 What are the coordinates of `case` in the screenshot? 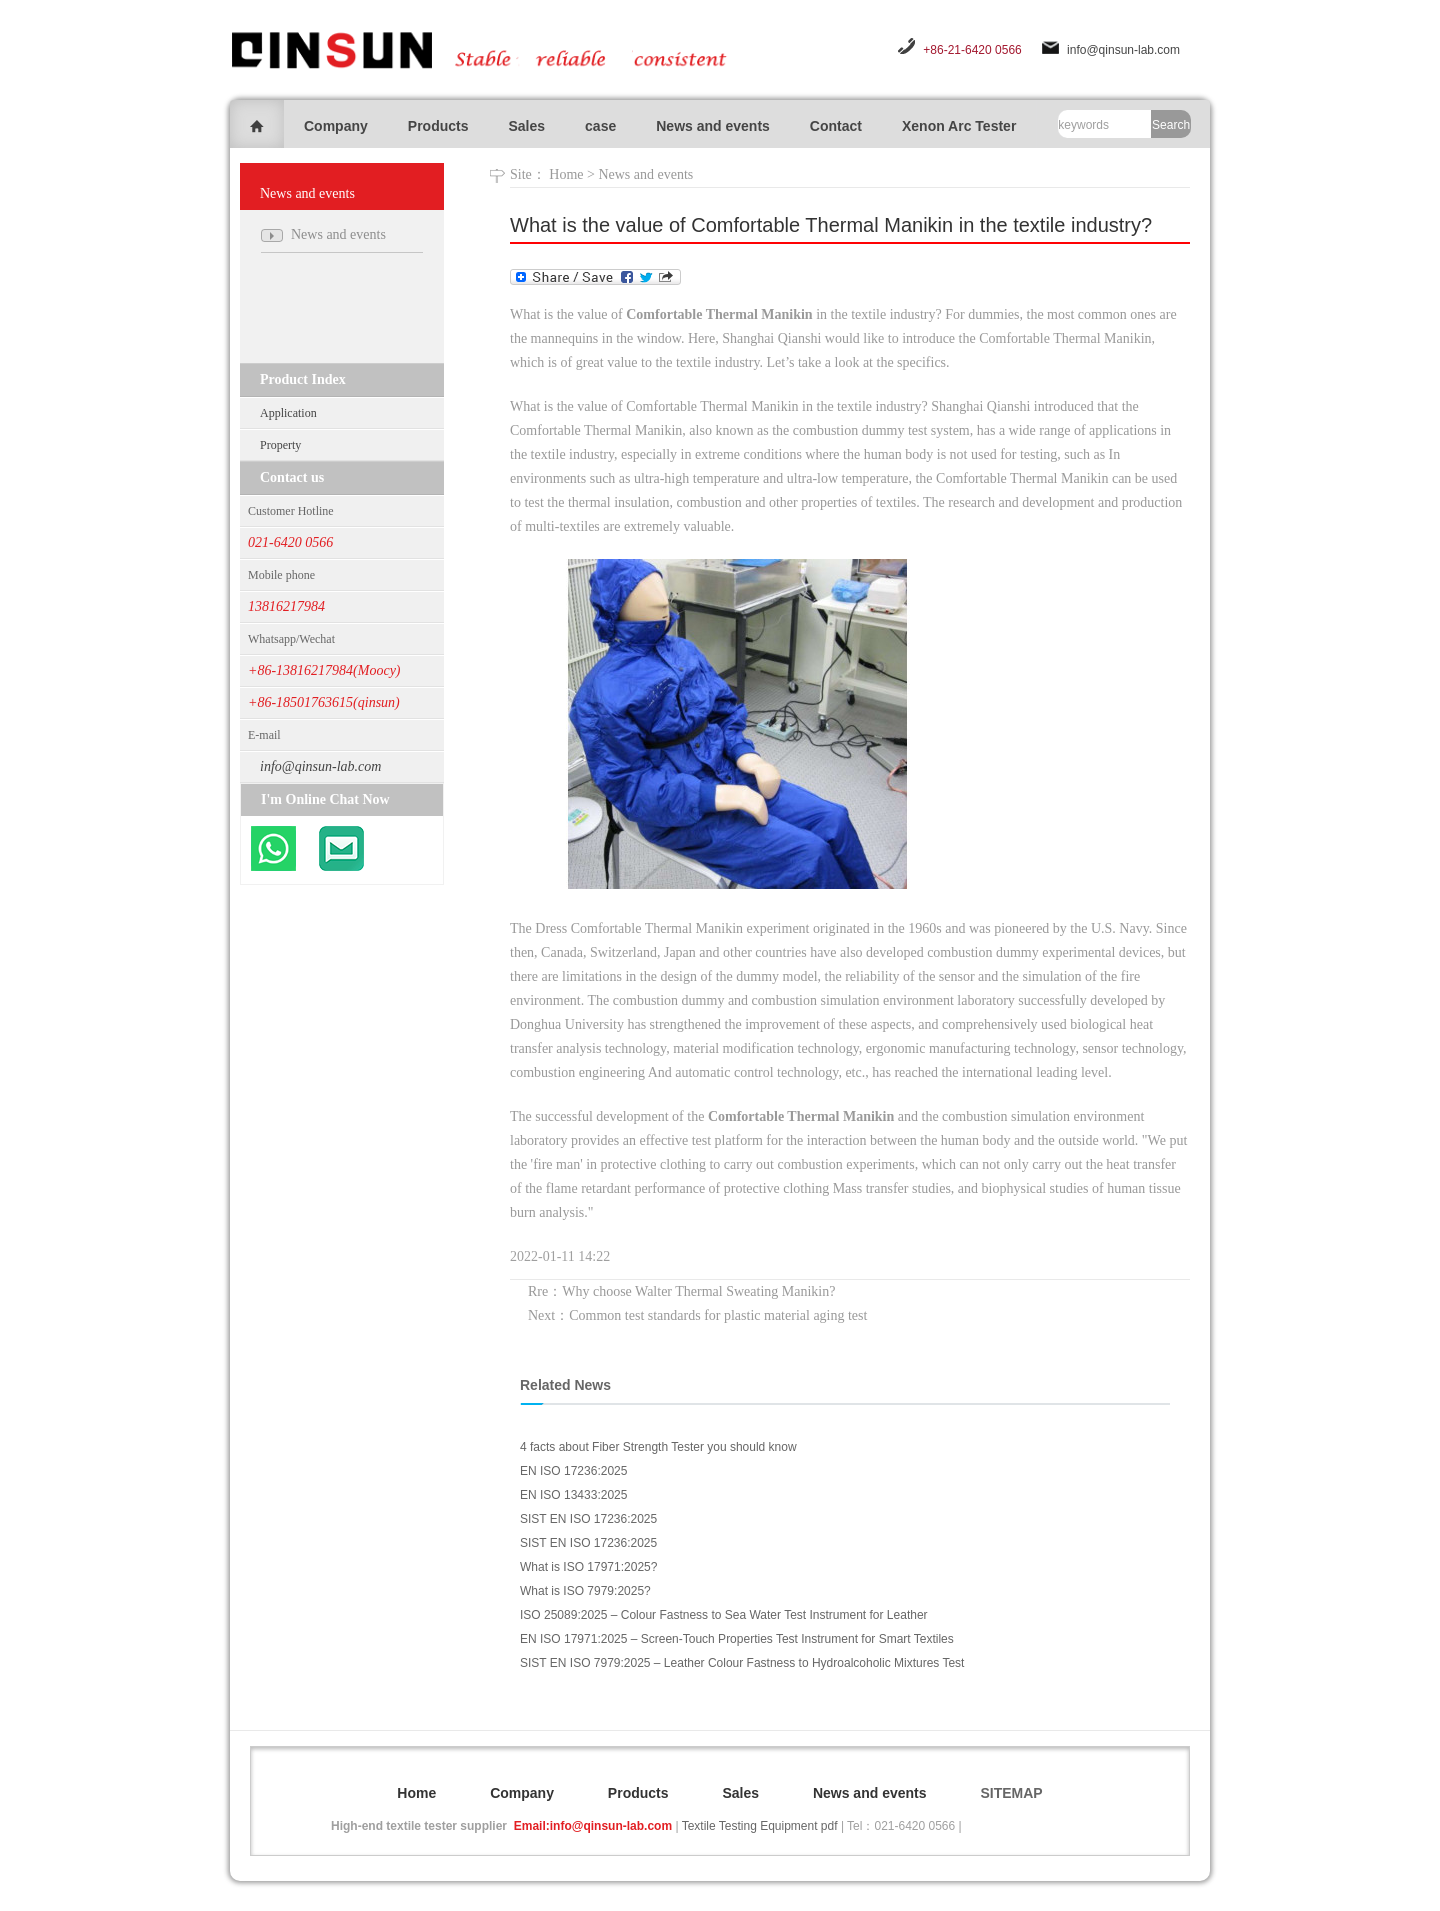 It's located at (600, 126).